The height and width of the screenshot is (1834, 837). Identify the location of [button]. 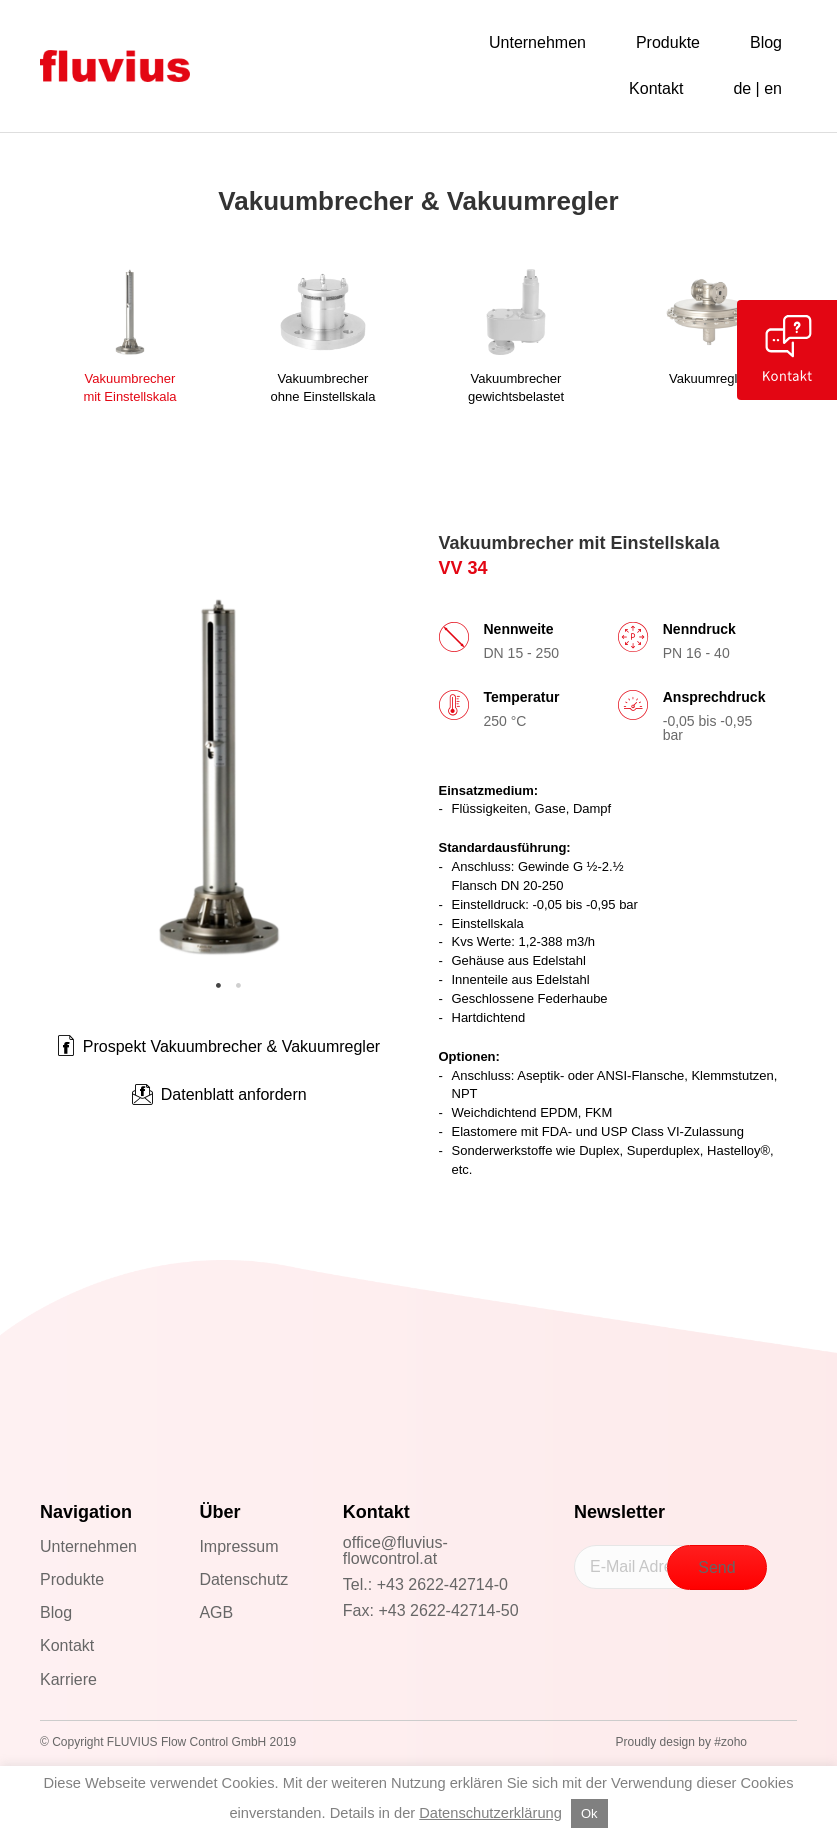
(219, 1095).